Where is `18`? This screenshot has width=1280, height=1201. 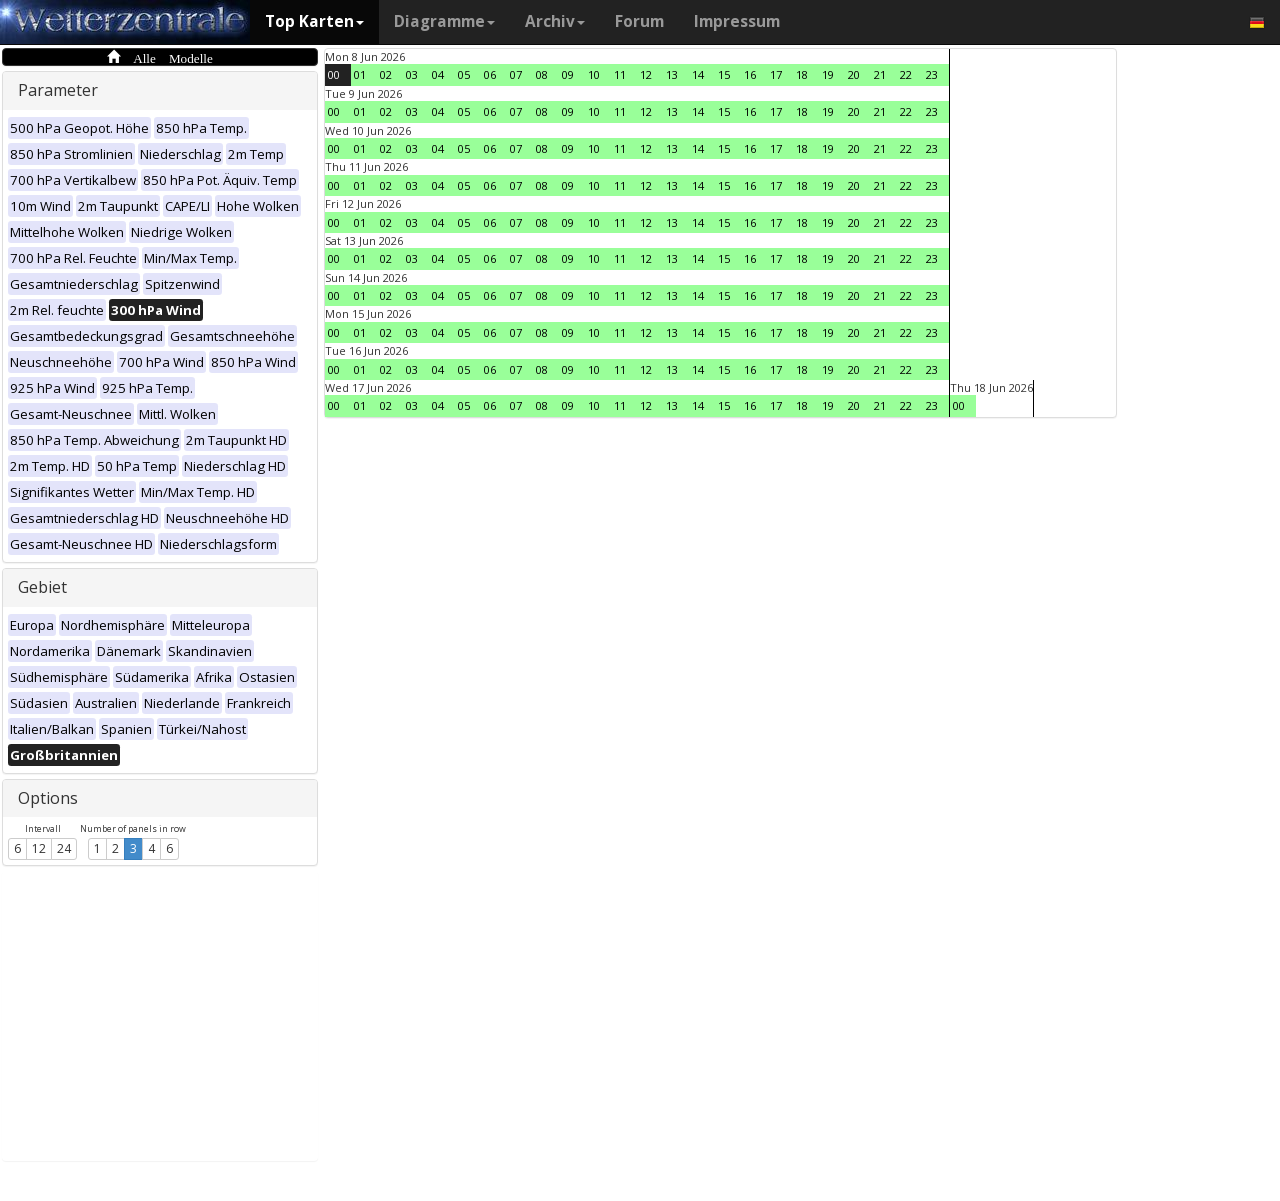 18 is located at coordinates (802, 74).